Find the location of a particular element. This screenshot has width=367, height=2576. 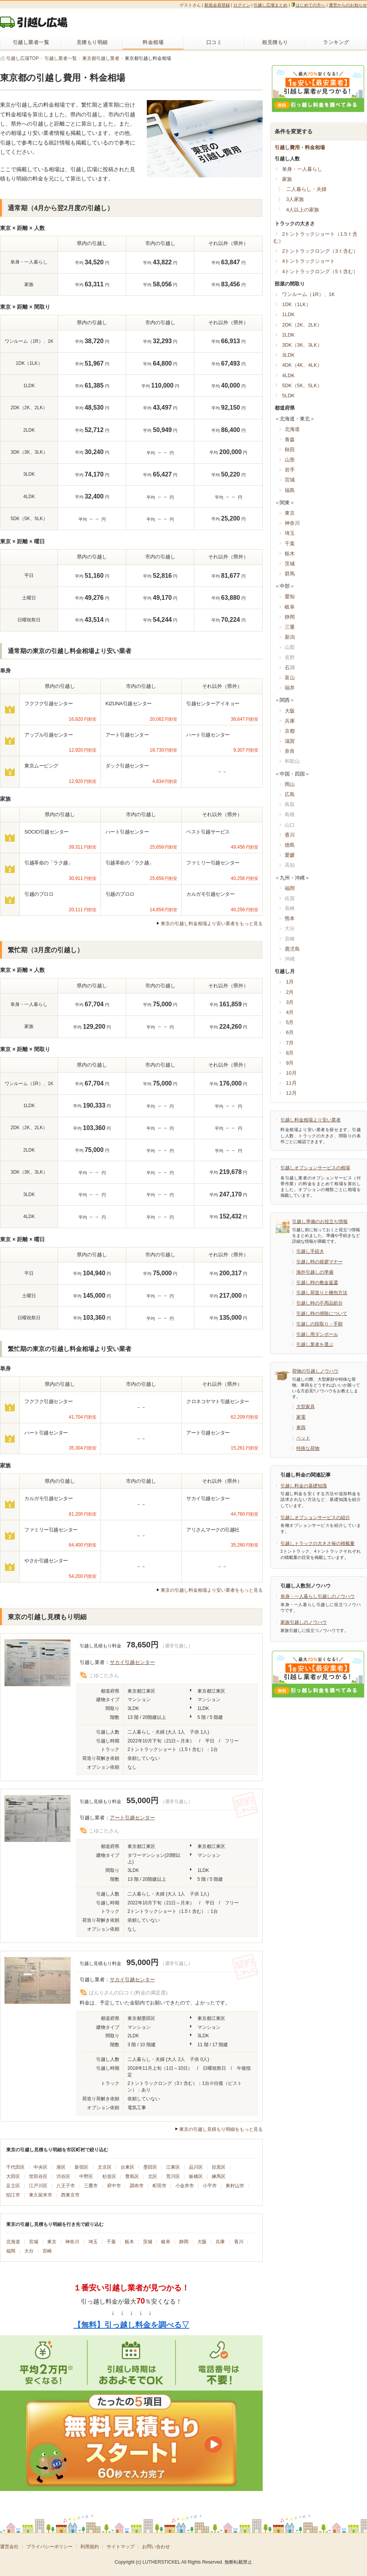

江戸川区 is located at coordinates (38, 2185).